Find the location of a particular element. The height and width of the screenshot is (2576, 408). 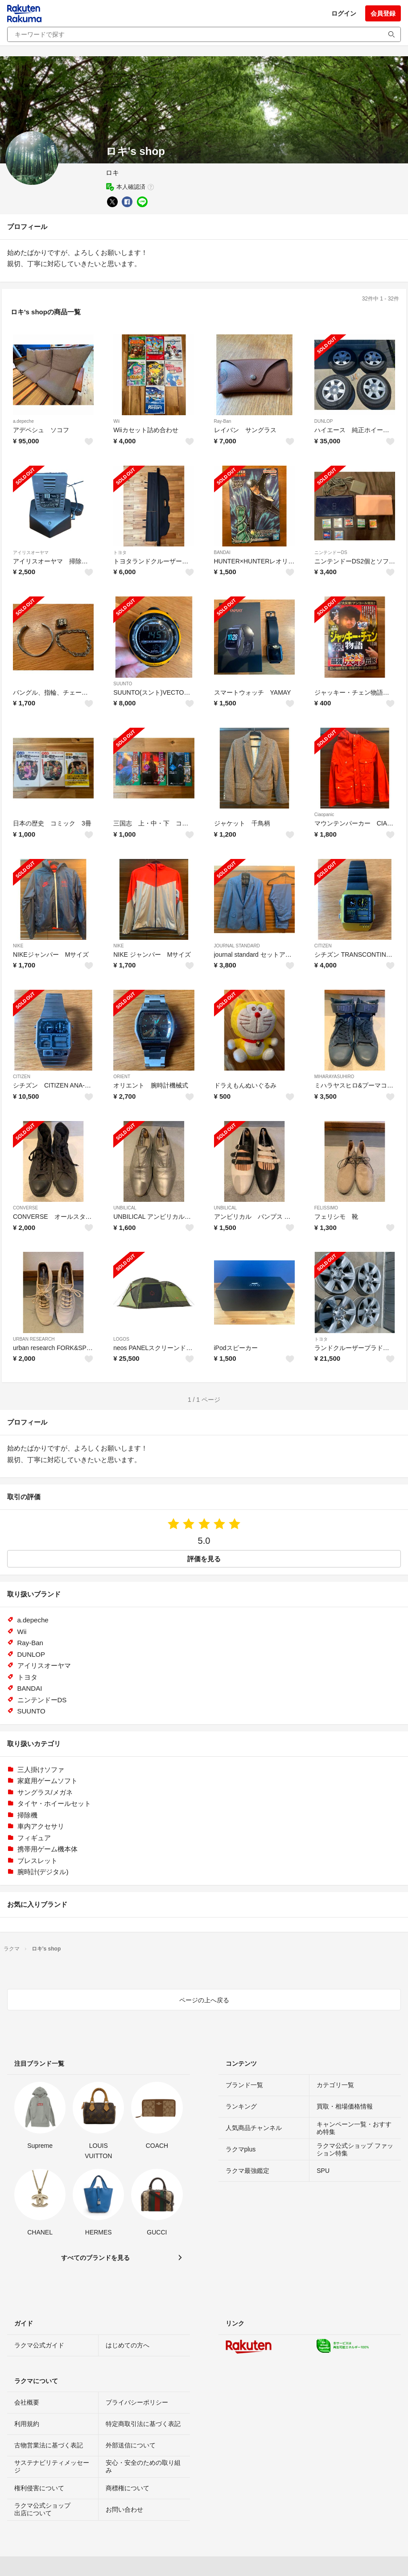

腕時計(デジタル) is located at coordinates (43, 1872).